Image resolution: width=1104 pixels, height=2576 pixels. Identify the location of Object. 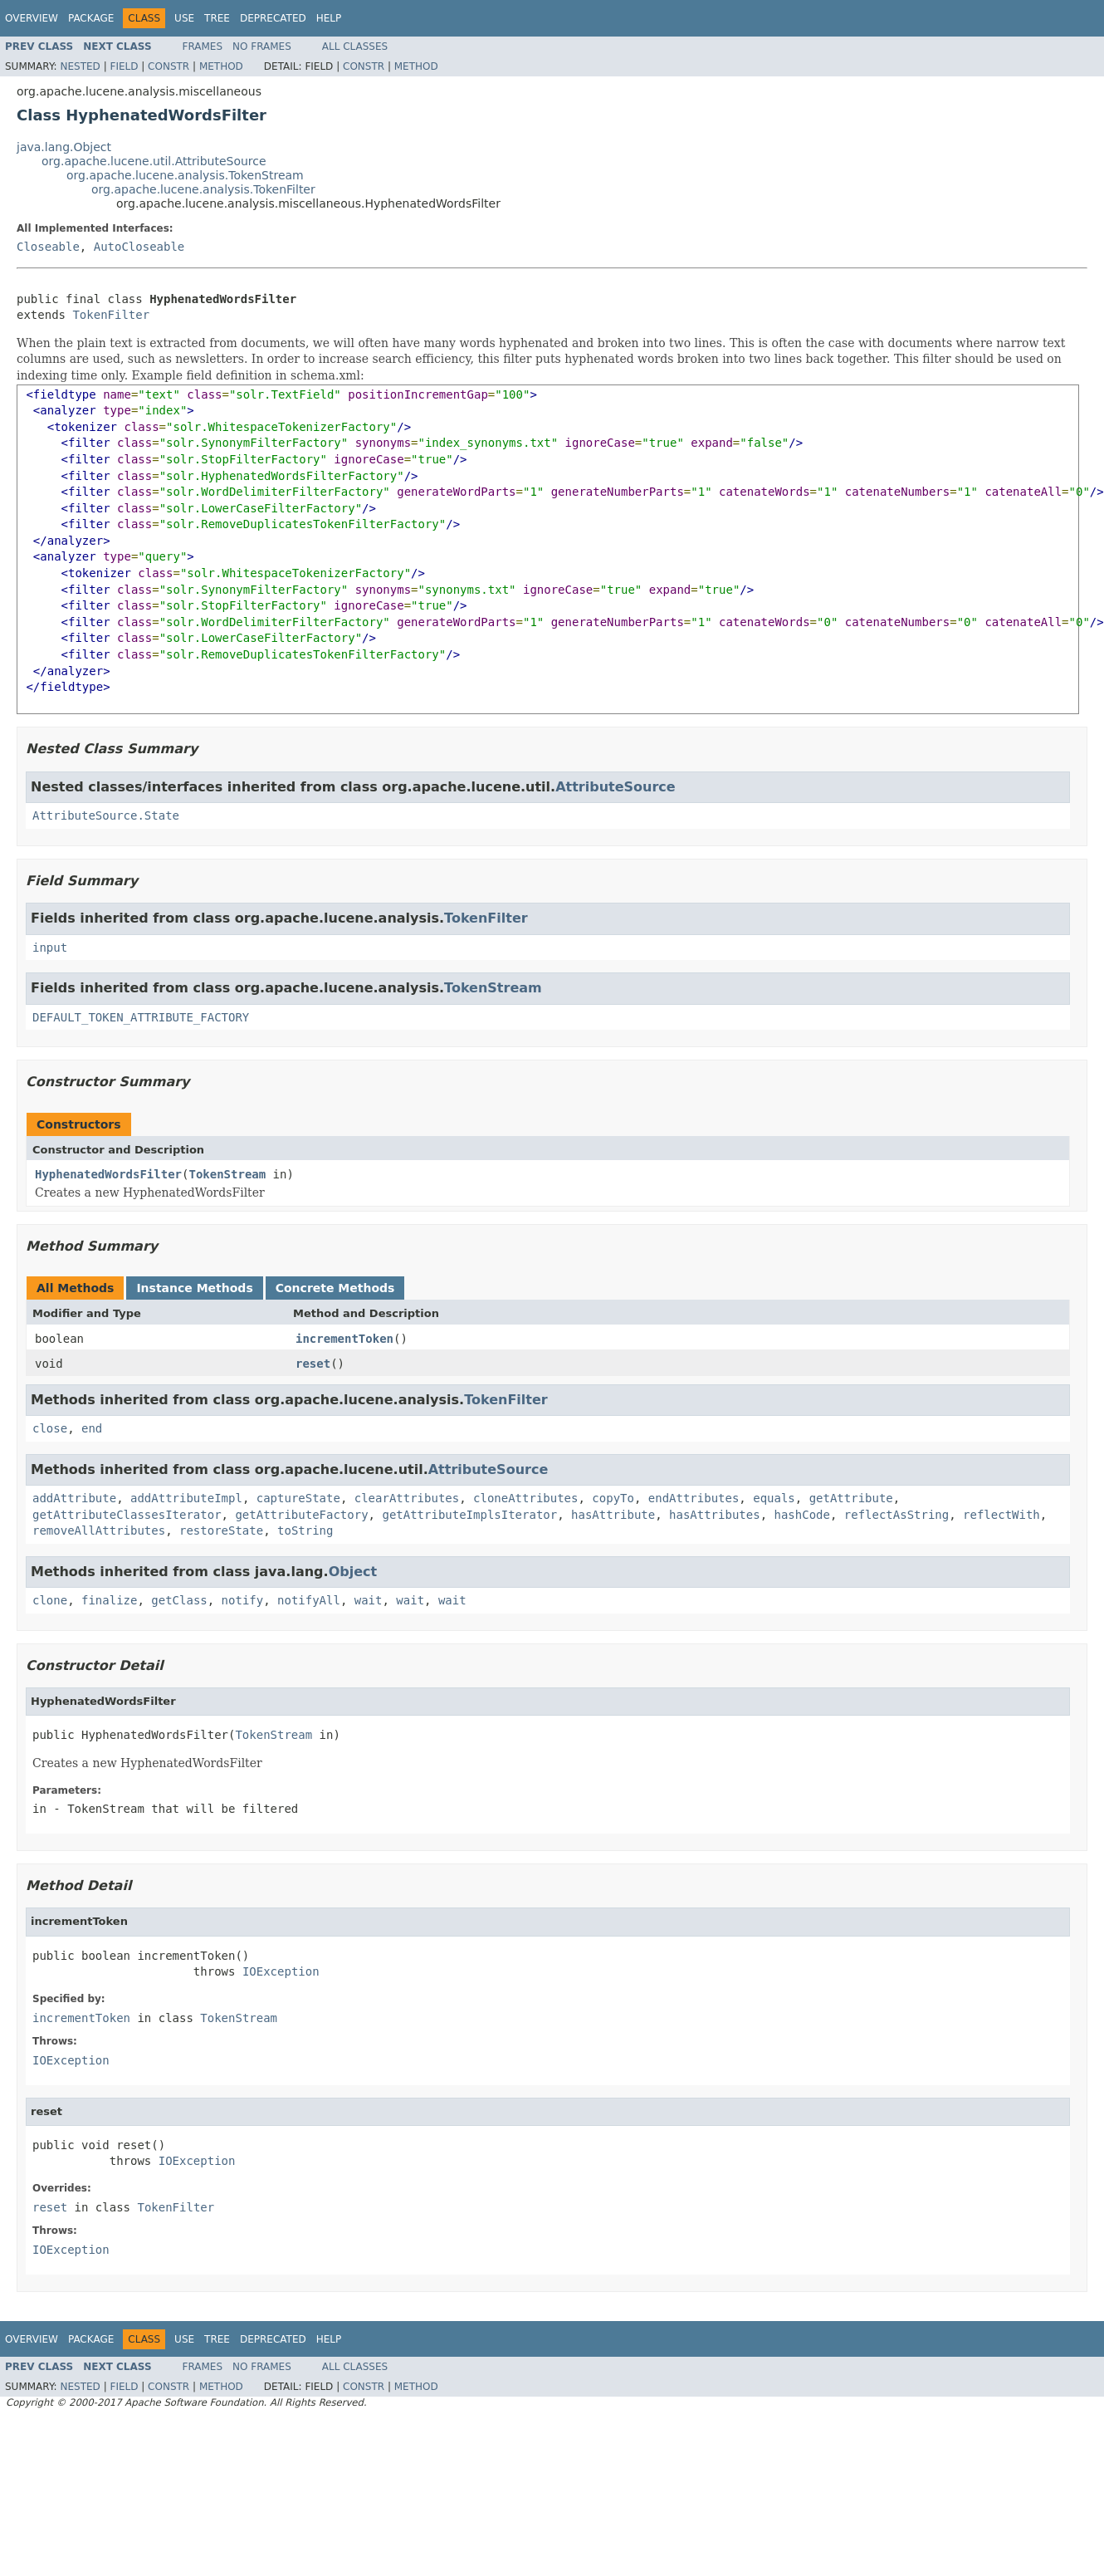
(353, 1571).